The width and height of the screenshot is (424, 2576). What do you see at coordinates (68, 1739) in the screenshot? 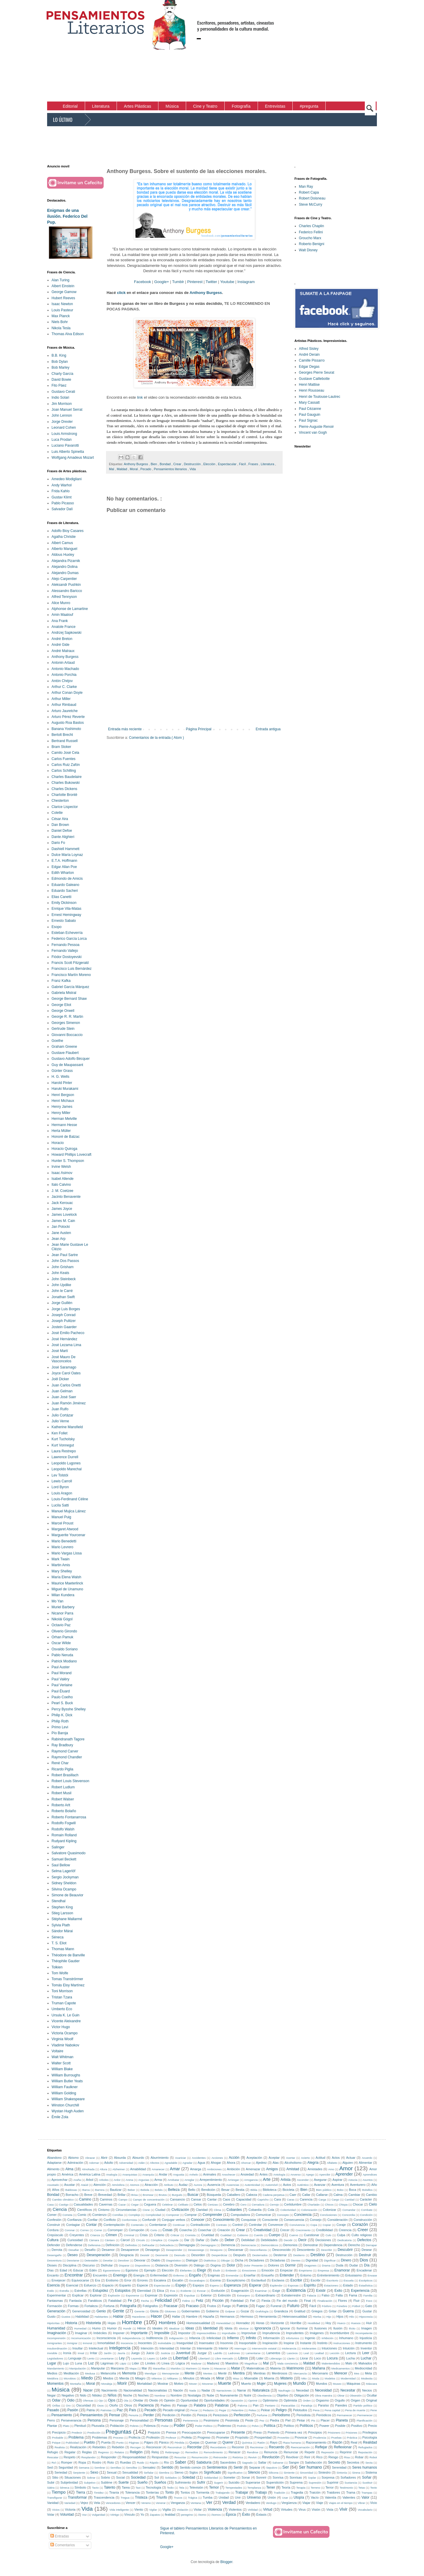
I see `Rabindranath Tagore` at bounding box center [68, 1739].